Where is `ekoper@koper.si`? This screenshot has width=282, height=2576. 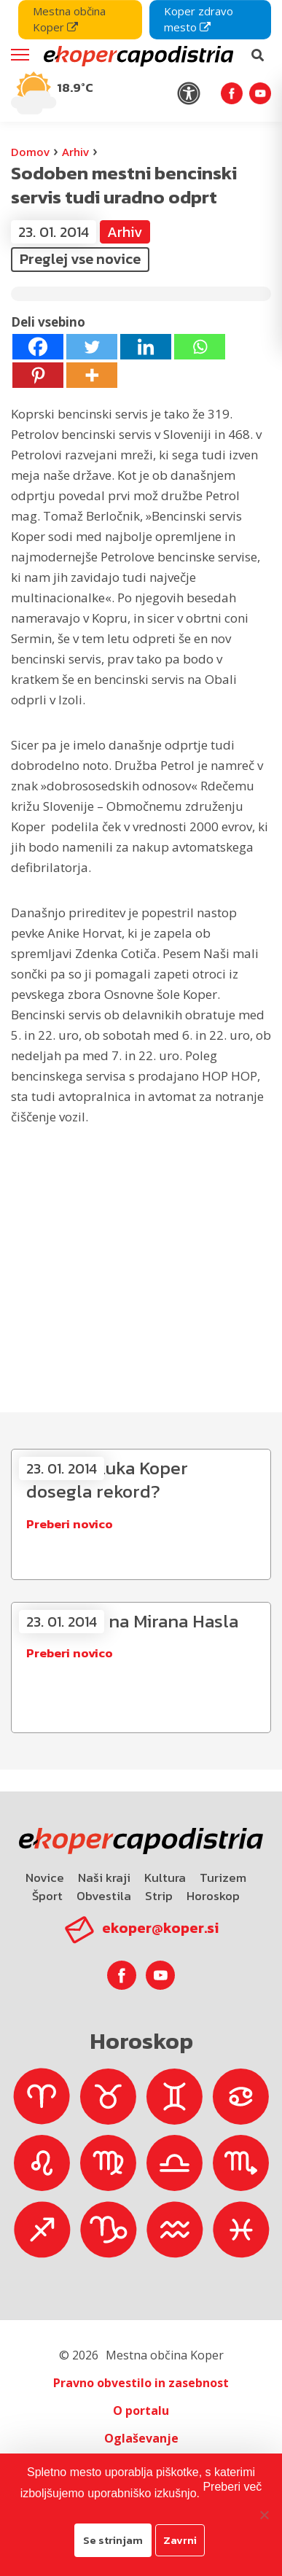
ekoper@koper.si is located at coordinates (160, 1928).